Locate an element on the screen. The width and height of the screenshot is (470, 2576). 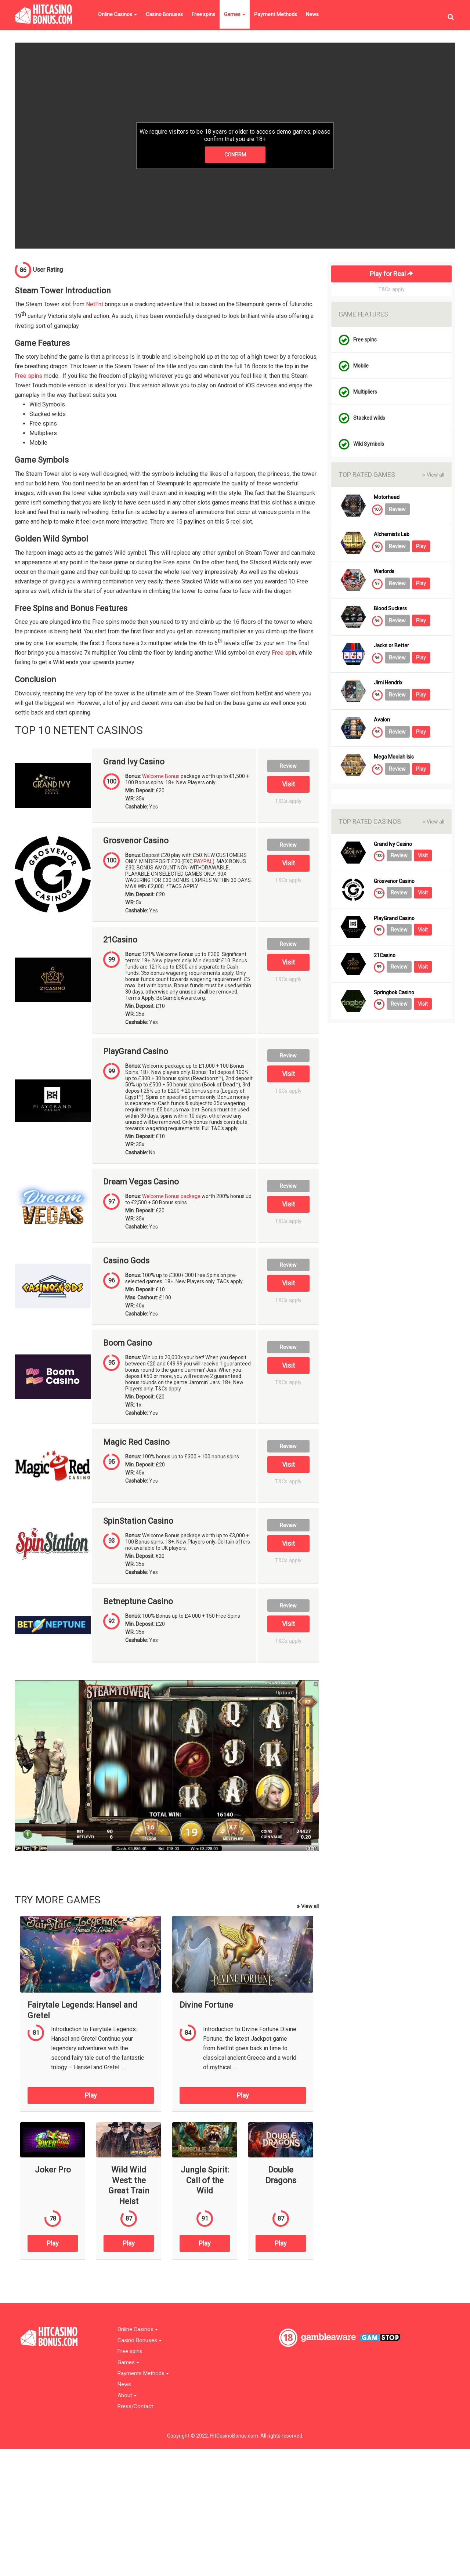
Springbok Casino is located at coordinates (394, 992).